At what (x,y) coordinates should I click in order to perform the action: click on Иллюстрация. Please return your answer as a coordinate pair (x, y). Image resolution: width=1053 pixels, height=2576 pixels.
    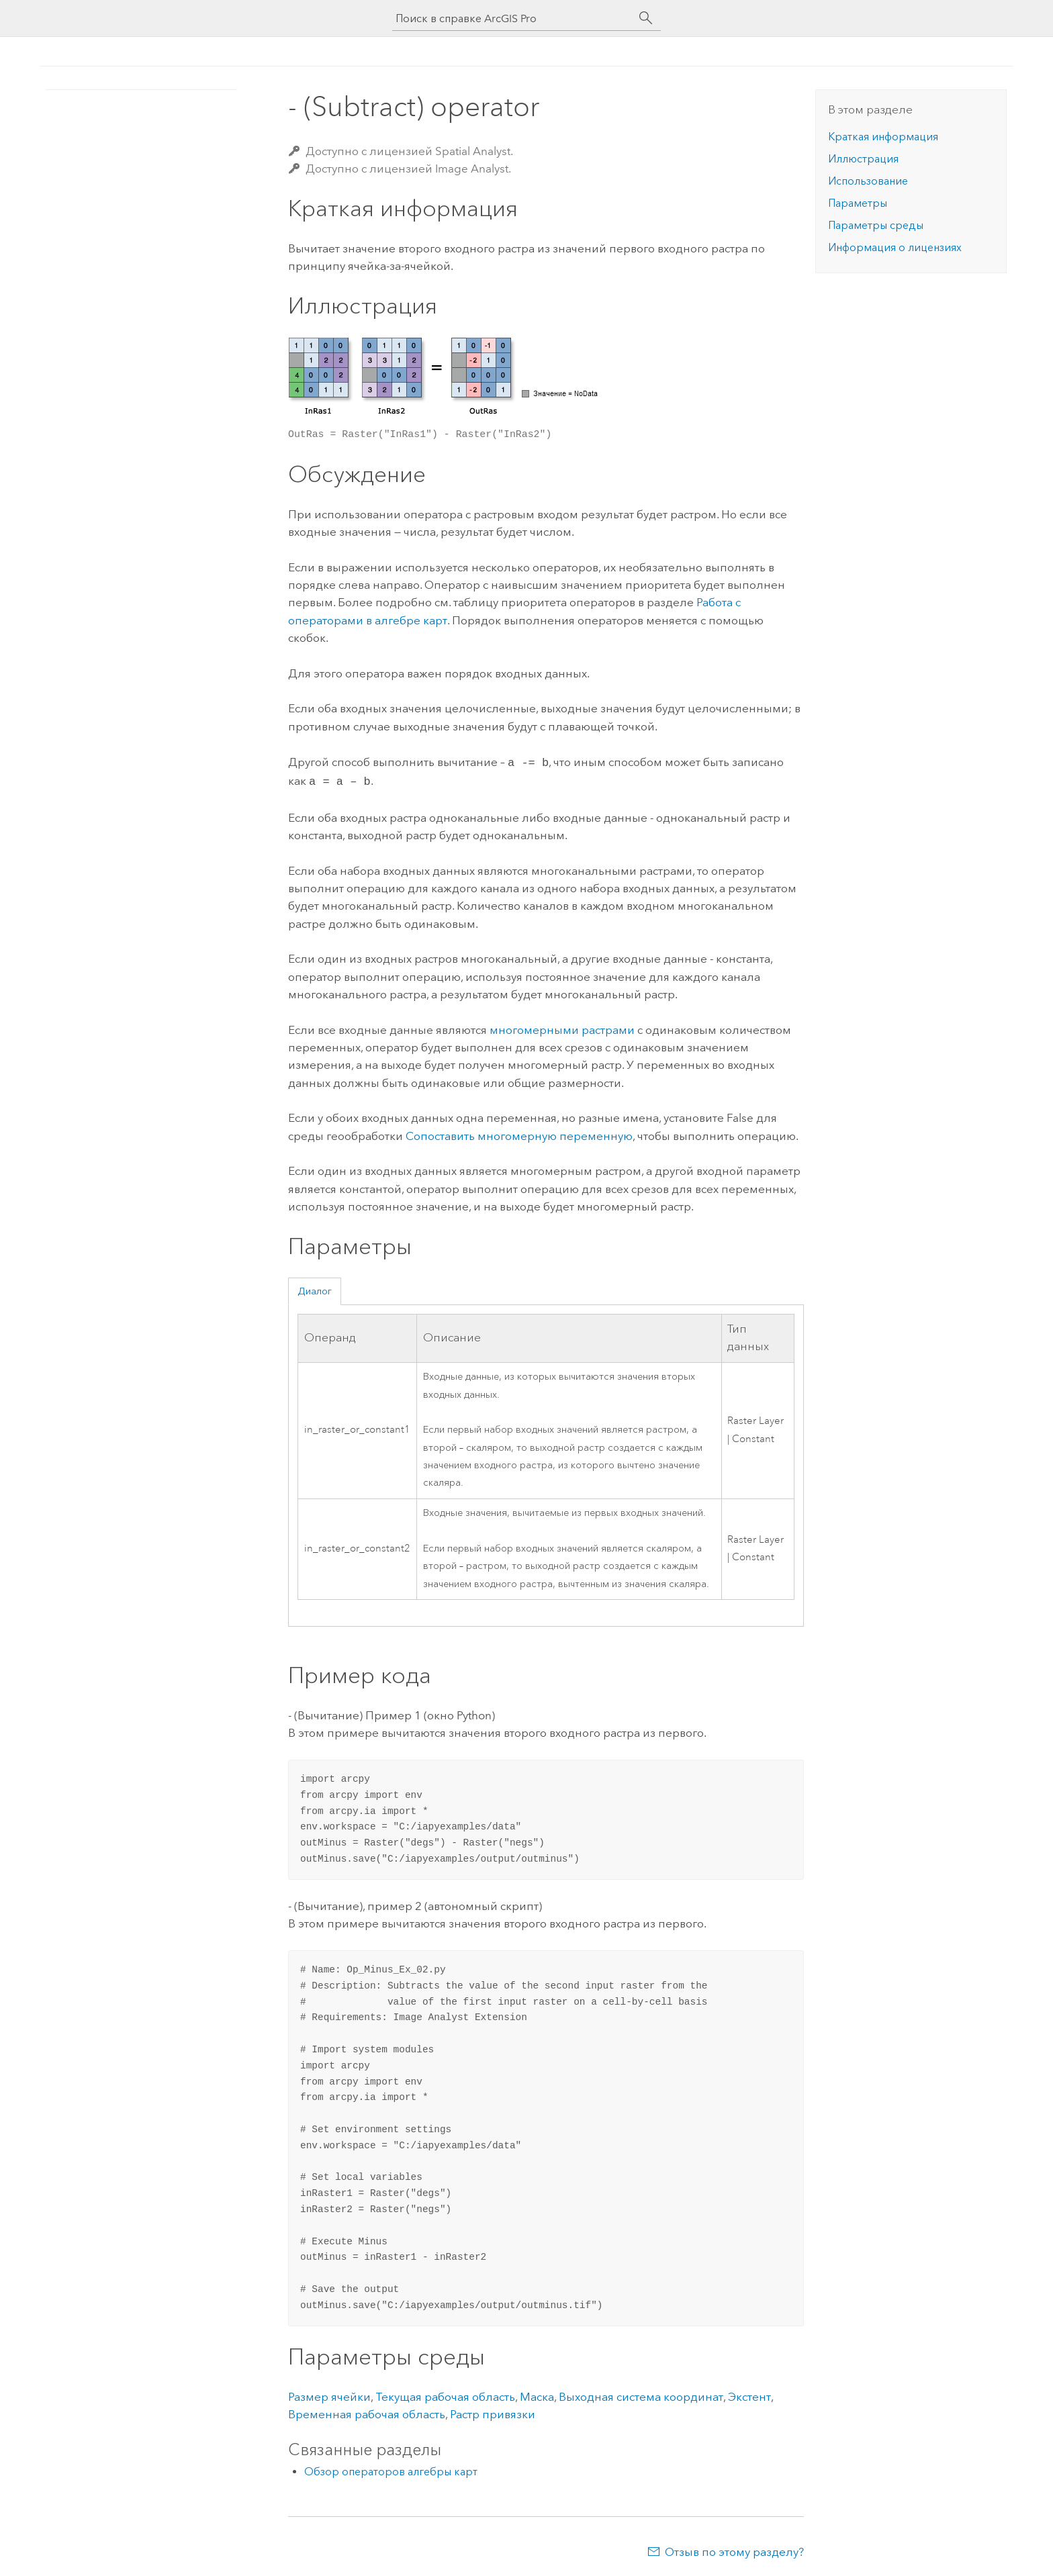
    Looking at the image, I should click on (863, 158).